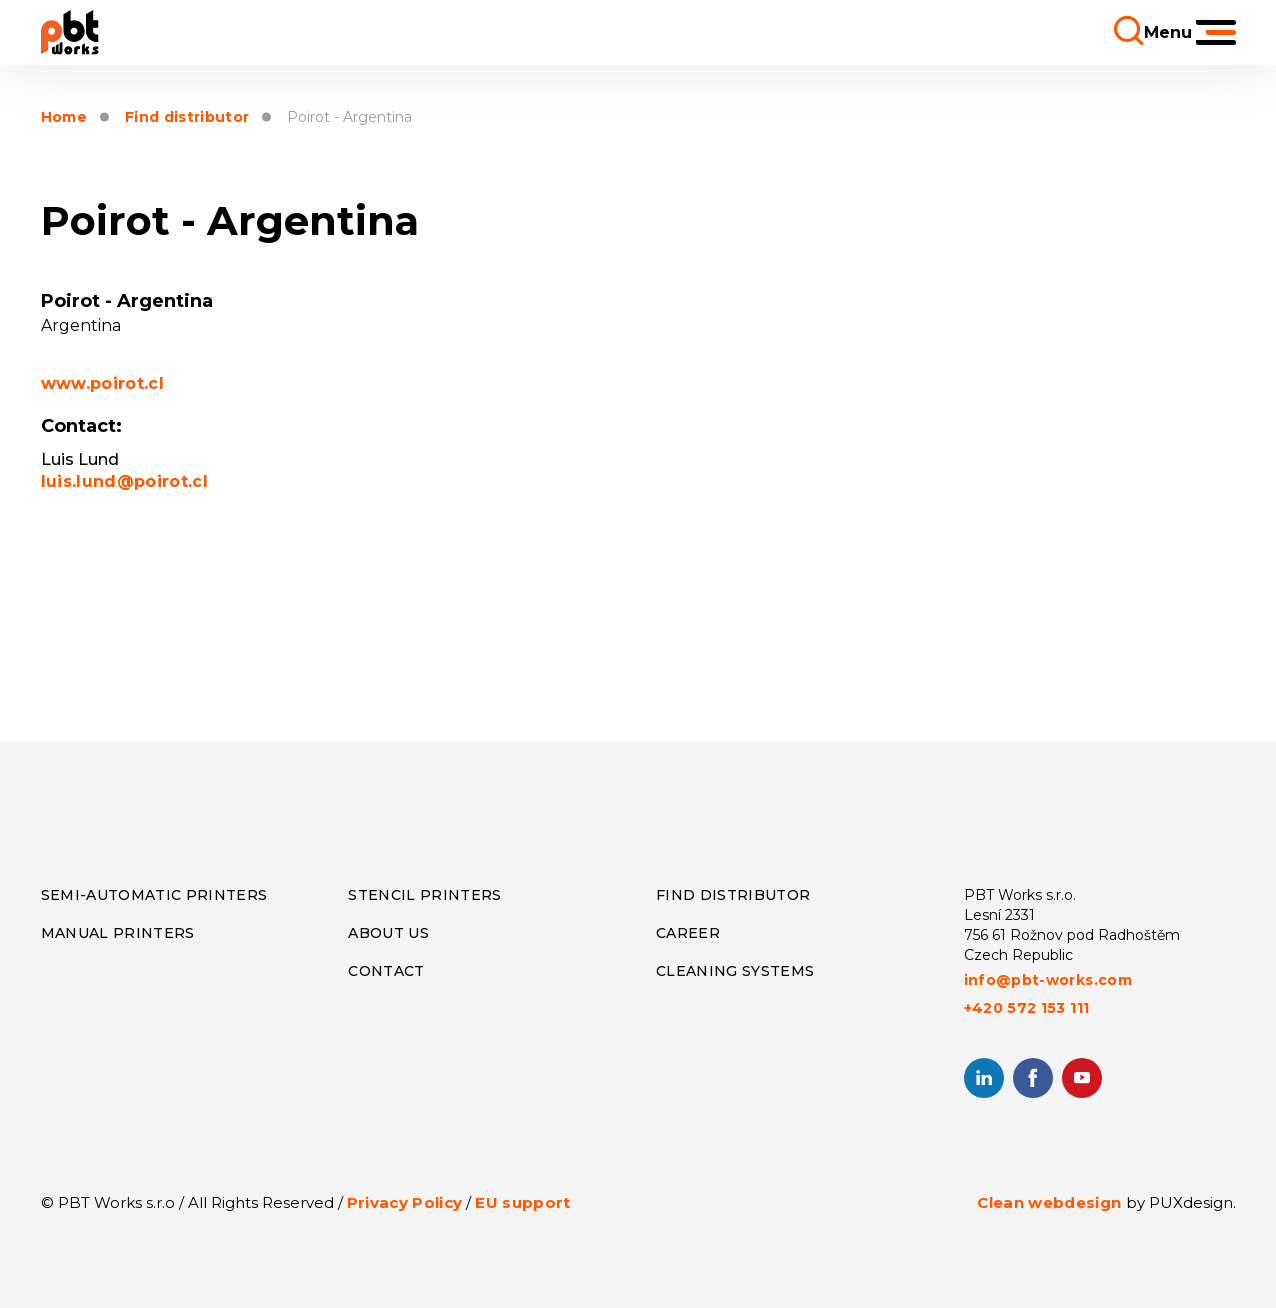 The height and width of the screenshot is (1308, 1276). Describe the element at coordinates (124, 481) in the screenshot. I see `luis.lund@poirot.cl` at that location.